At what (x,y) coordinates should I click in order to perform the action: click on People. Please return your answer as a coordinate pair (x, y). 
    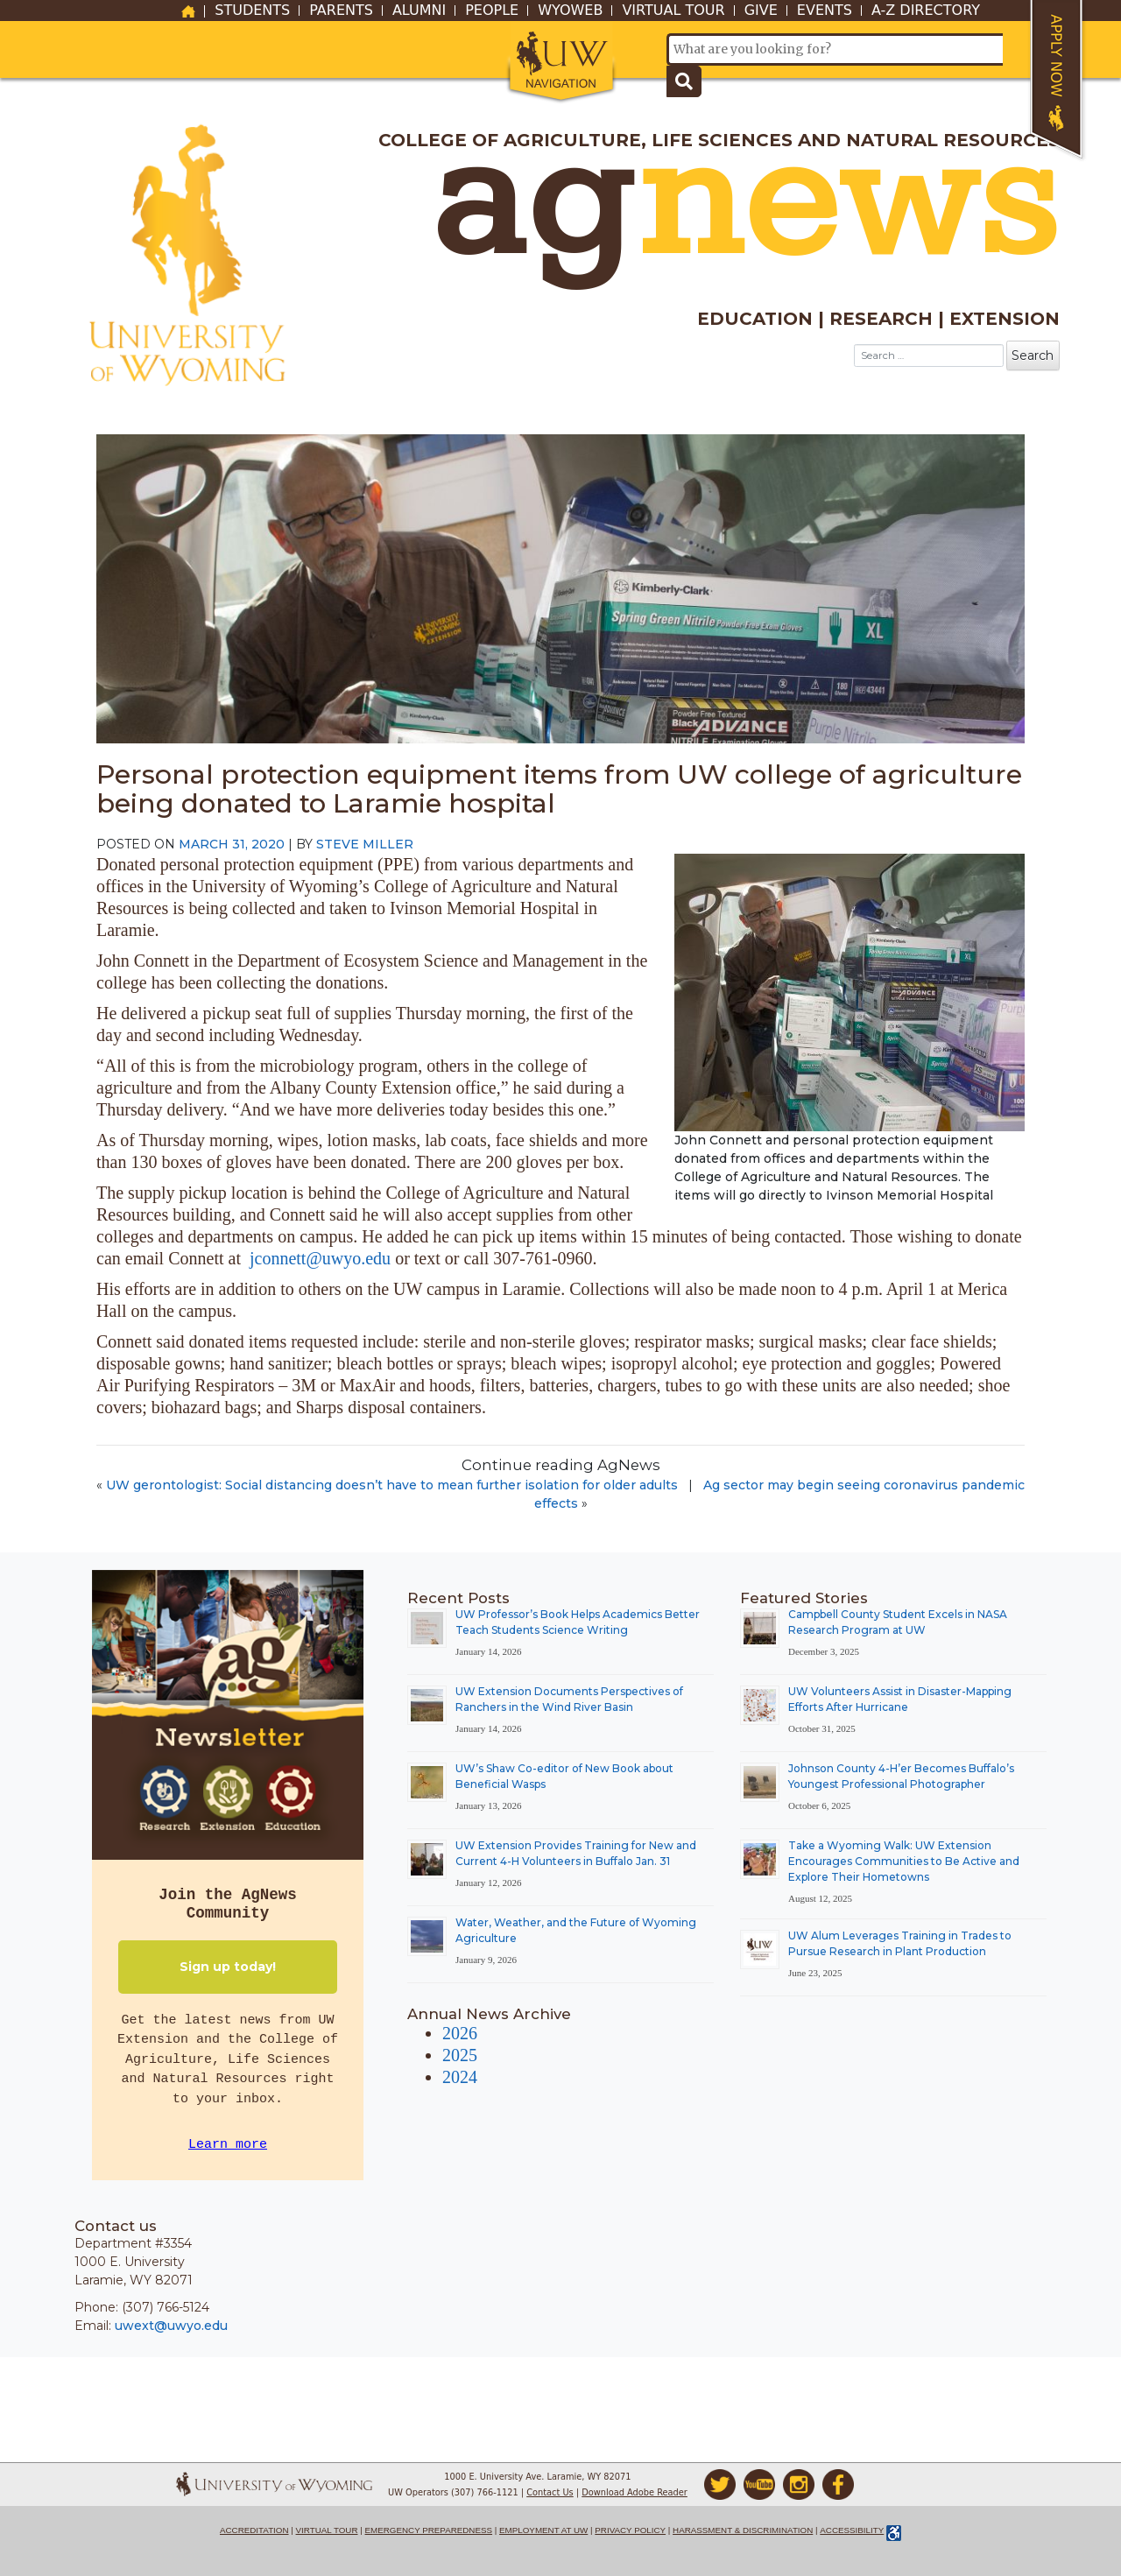
    Looking at the image, I should click on (491, 10).